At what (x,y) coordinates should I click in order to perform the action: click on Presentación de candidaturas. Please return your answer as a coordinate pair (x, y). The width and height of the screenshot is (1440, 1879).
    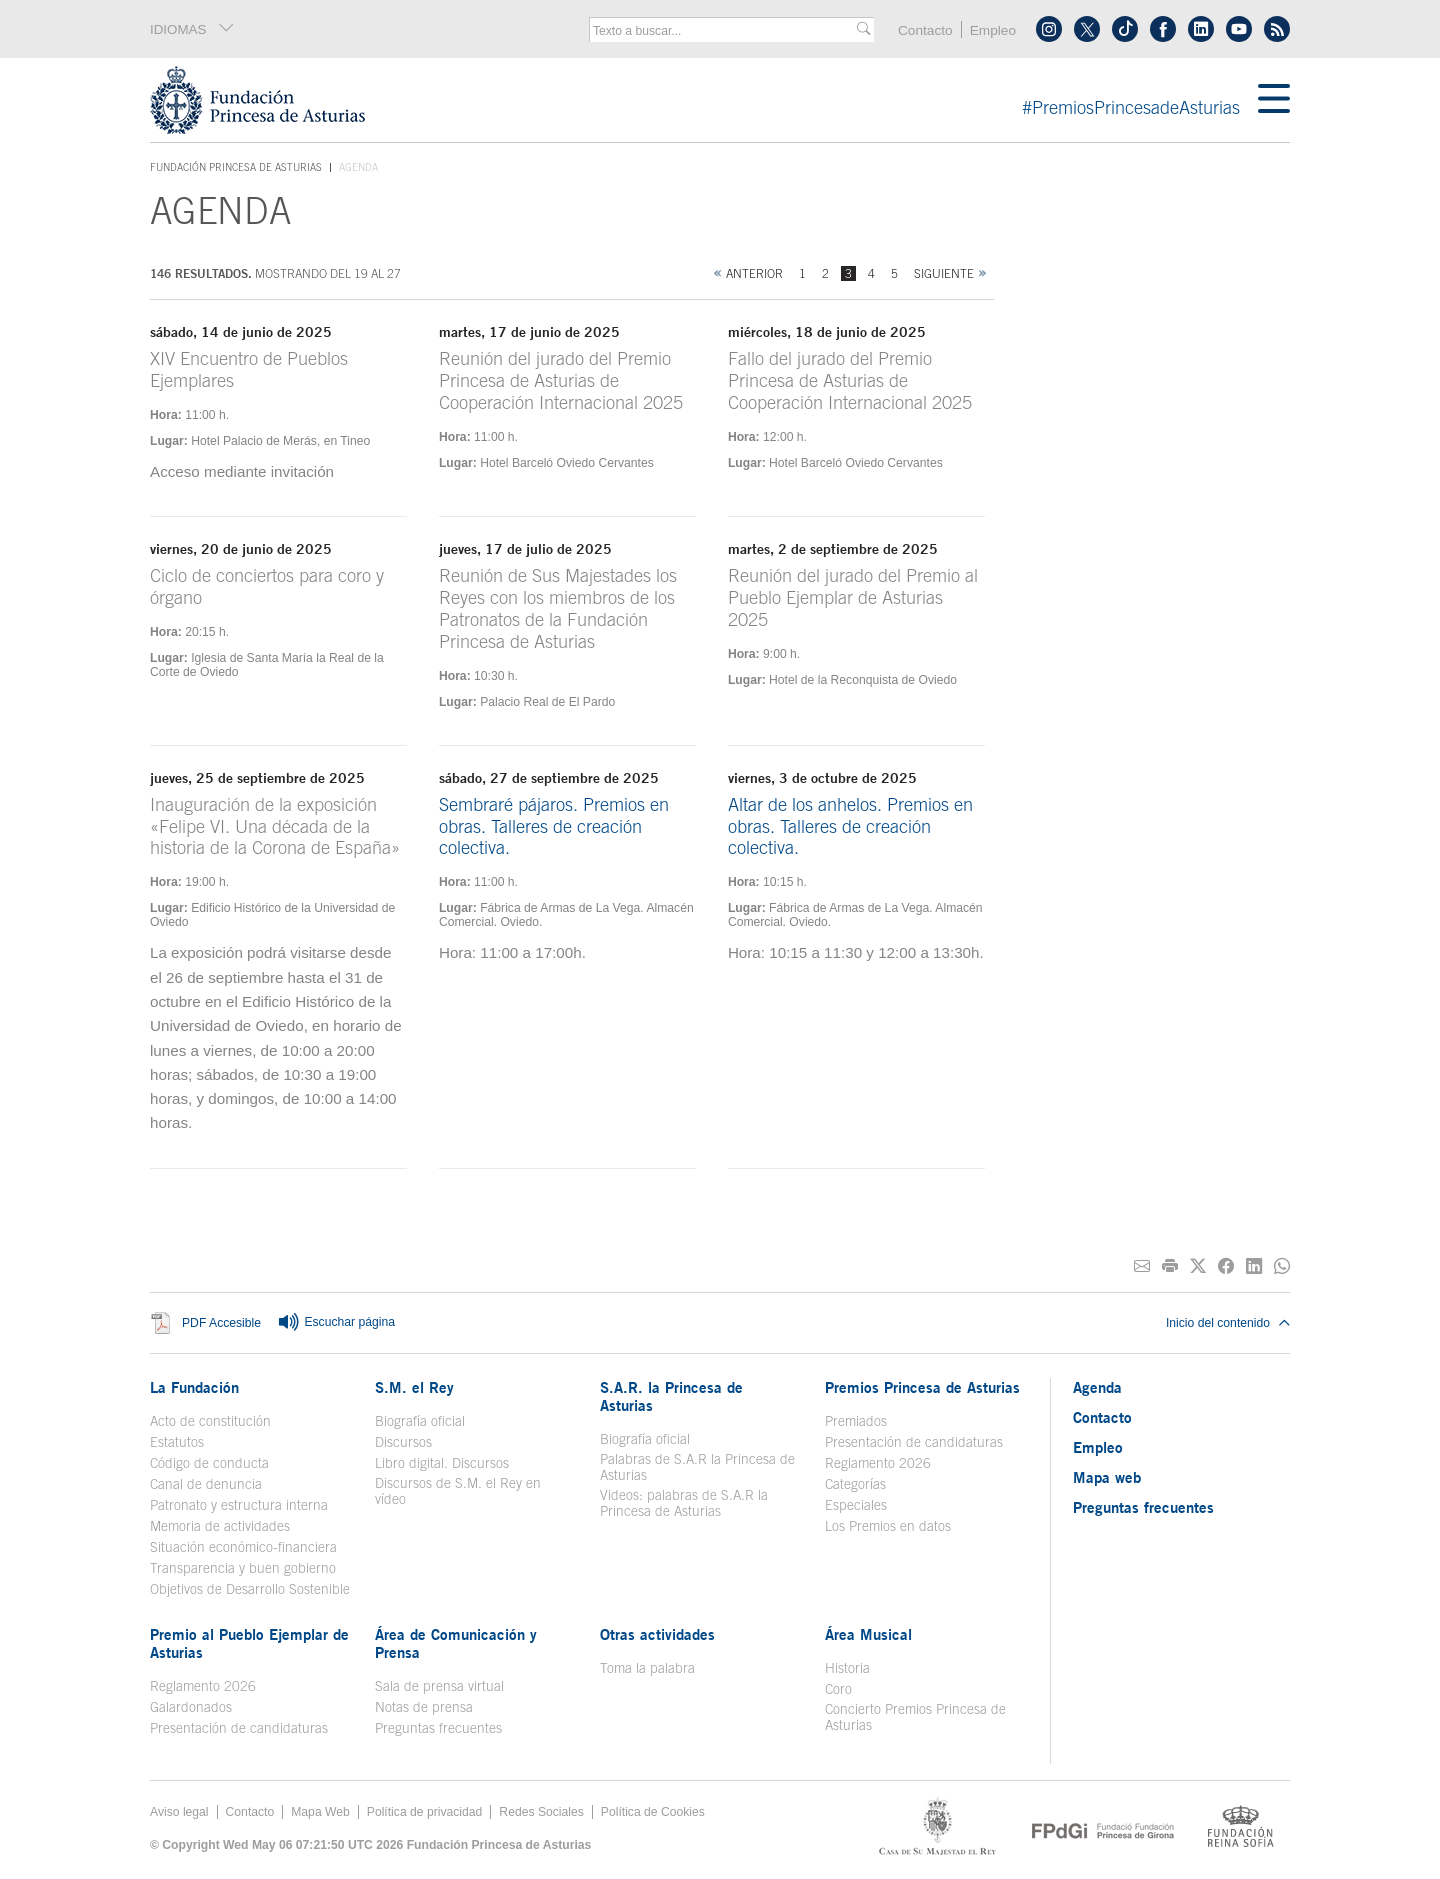
    Looking at the image, I should click on (914, 1442).